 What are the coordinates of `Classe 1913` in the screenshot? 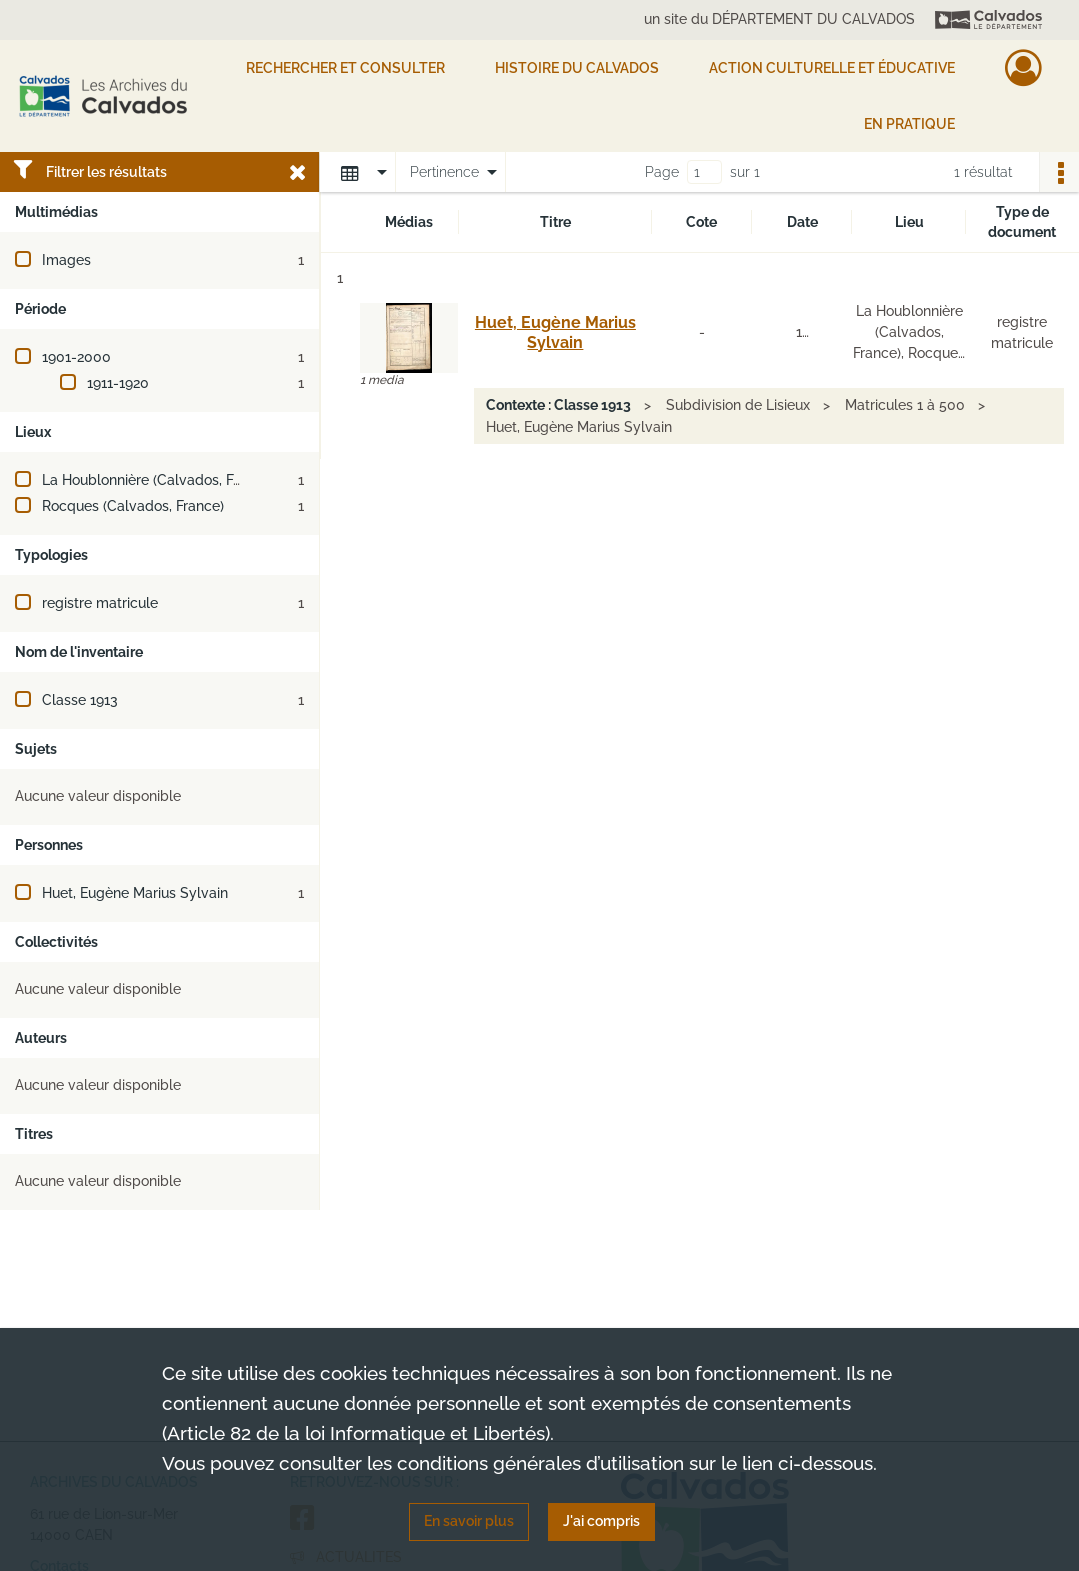 It's located at (80, 700).